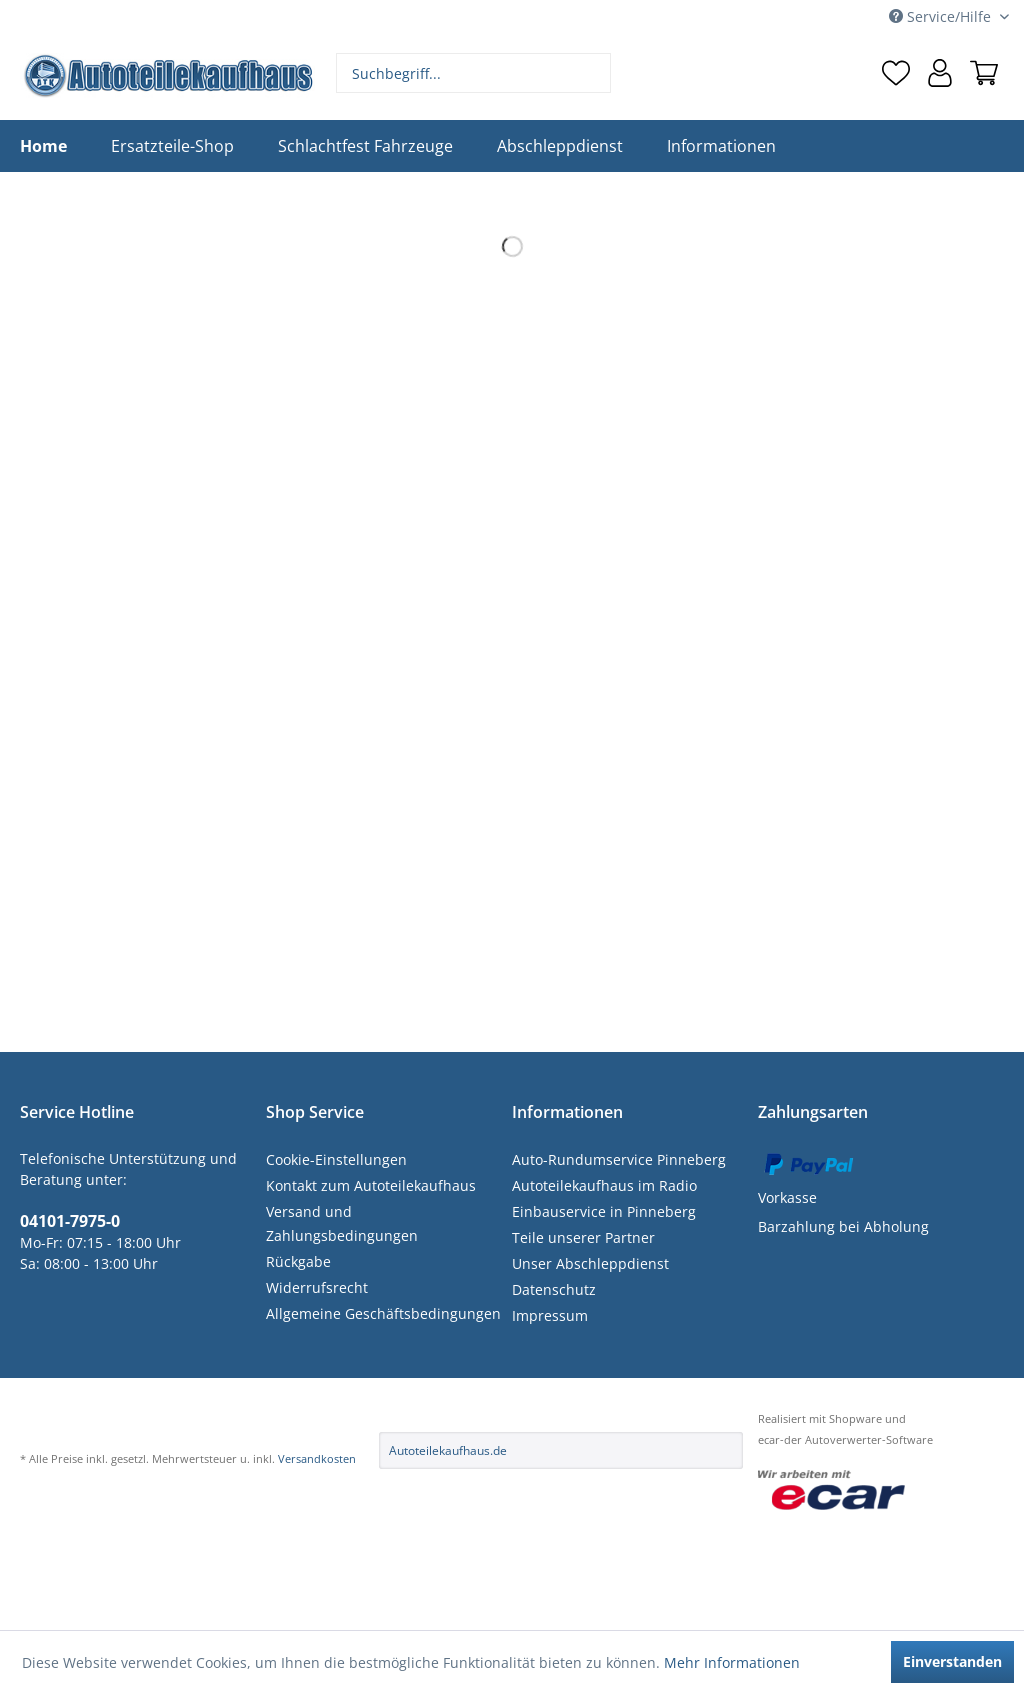 This screenshot has width=1024, height=1694. I want to click on Rückgabe, so click(298, 1261).